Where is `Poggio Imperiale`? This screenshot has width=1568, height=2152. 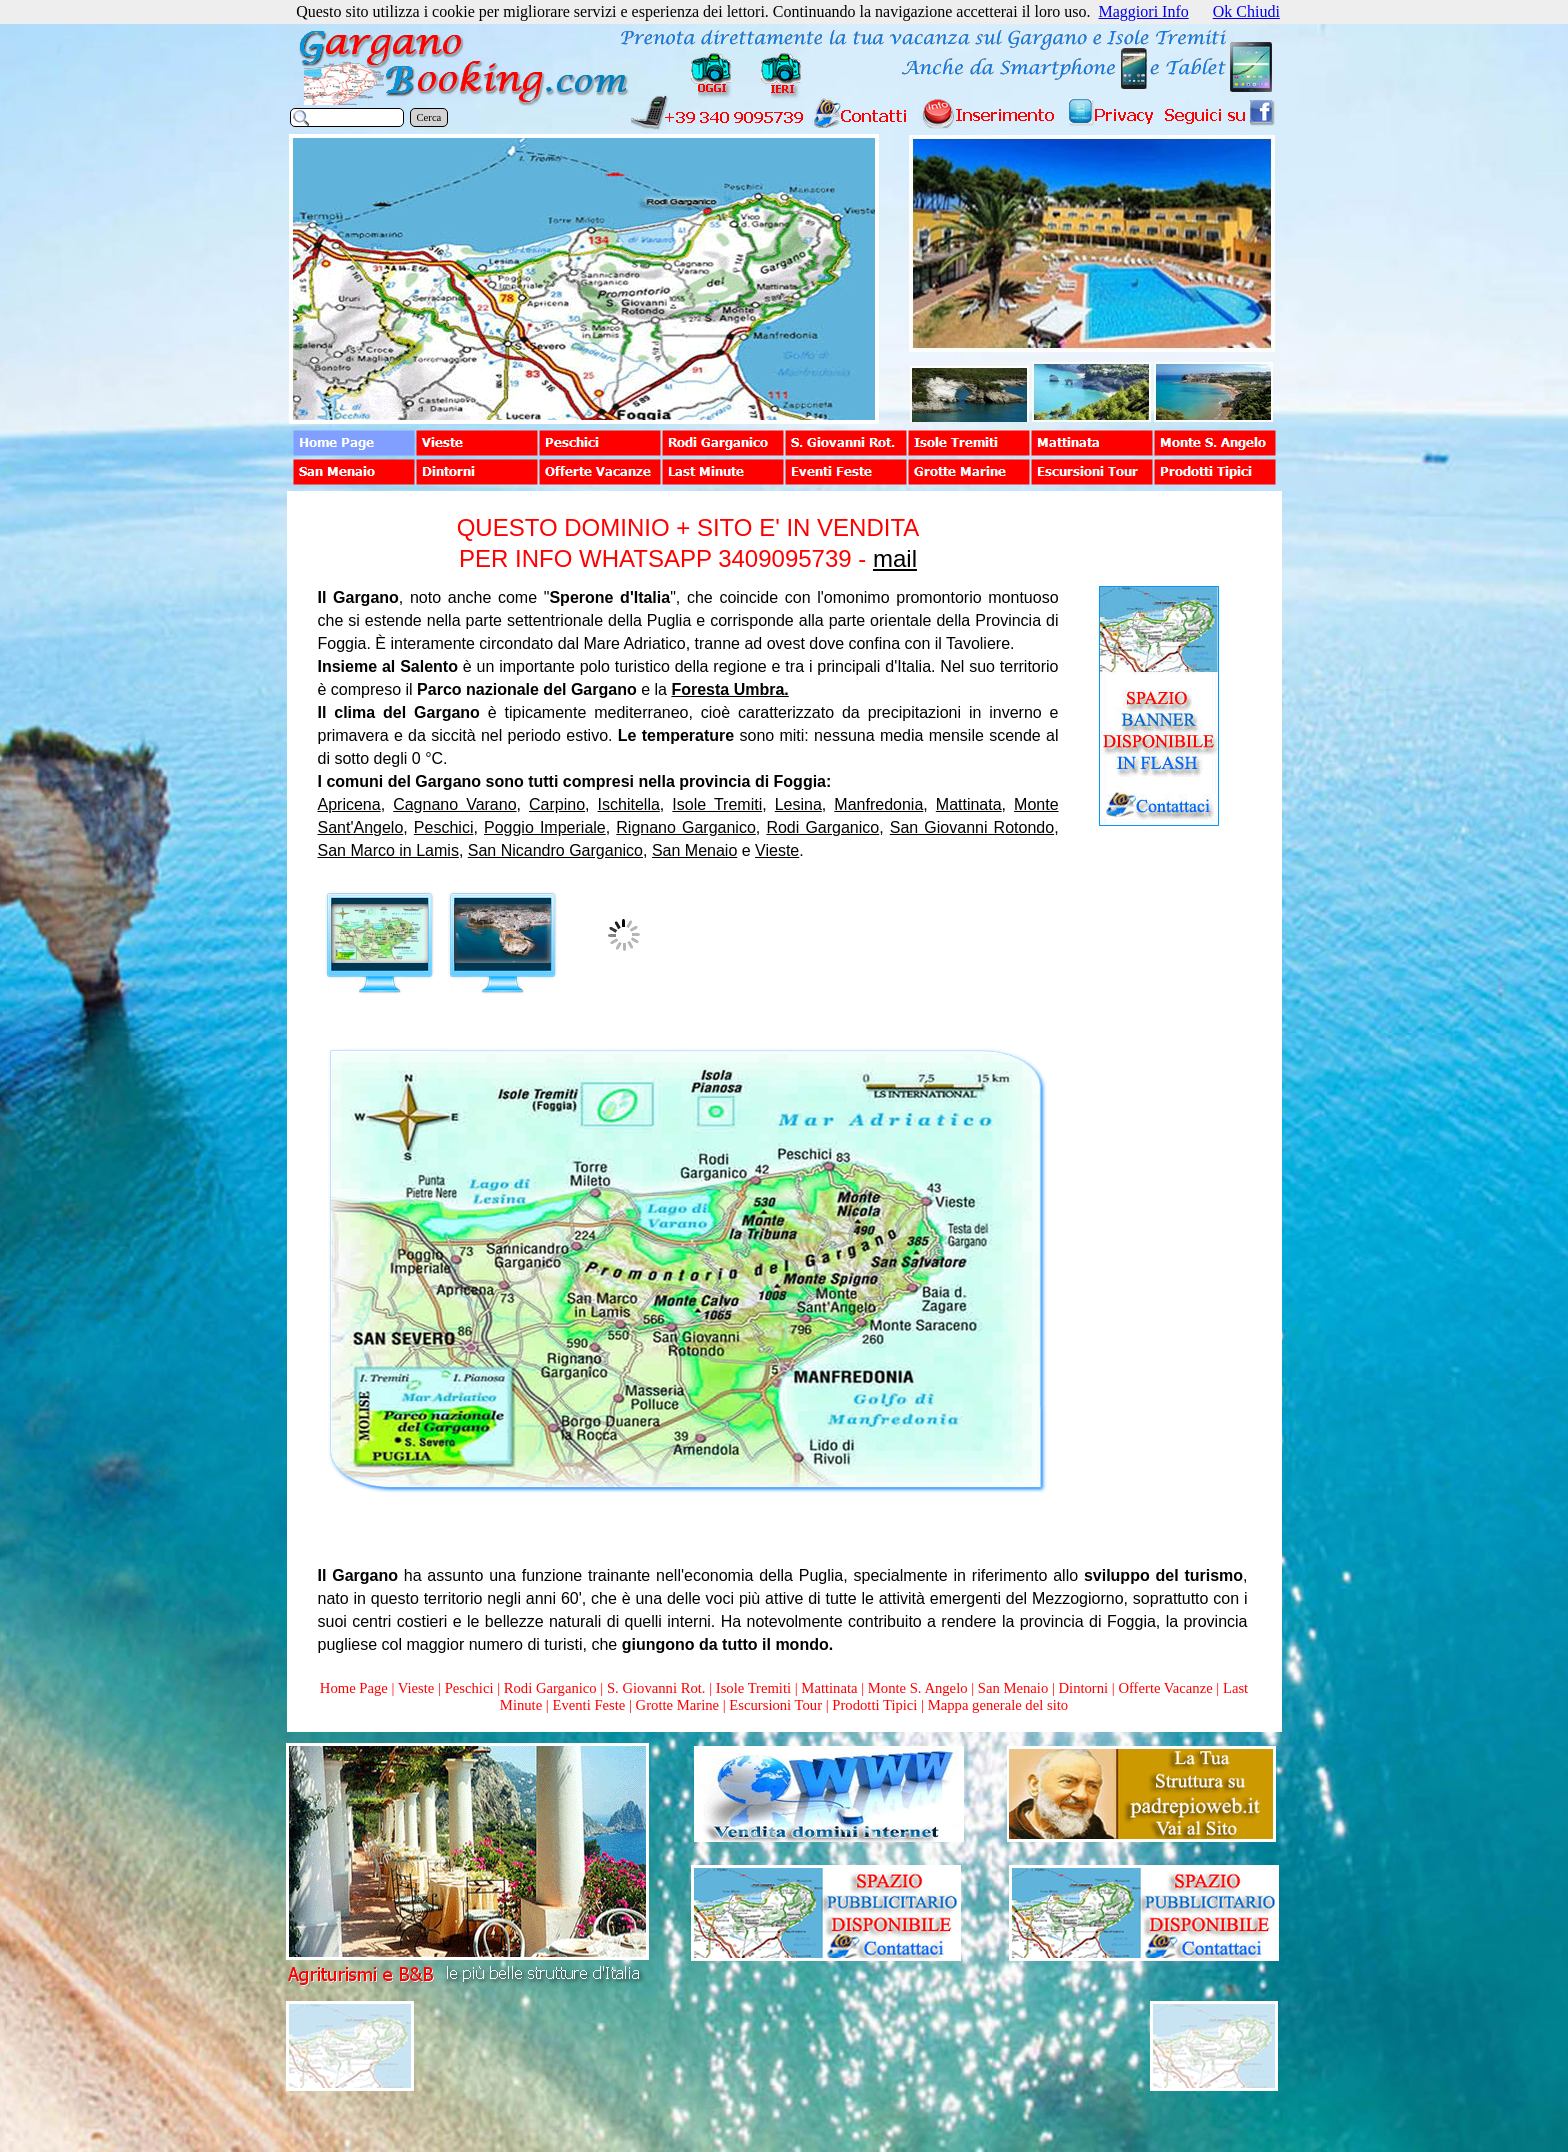
Poggio Imperiale is located at coordinates (545, 827).